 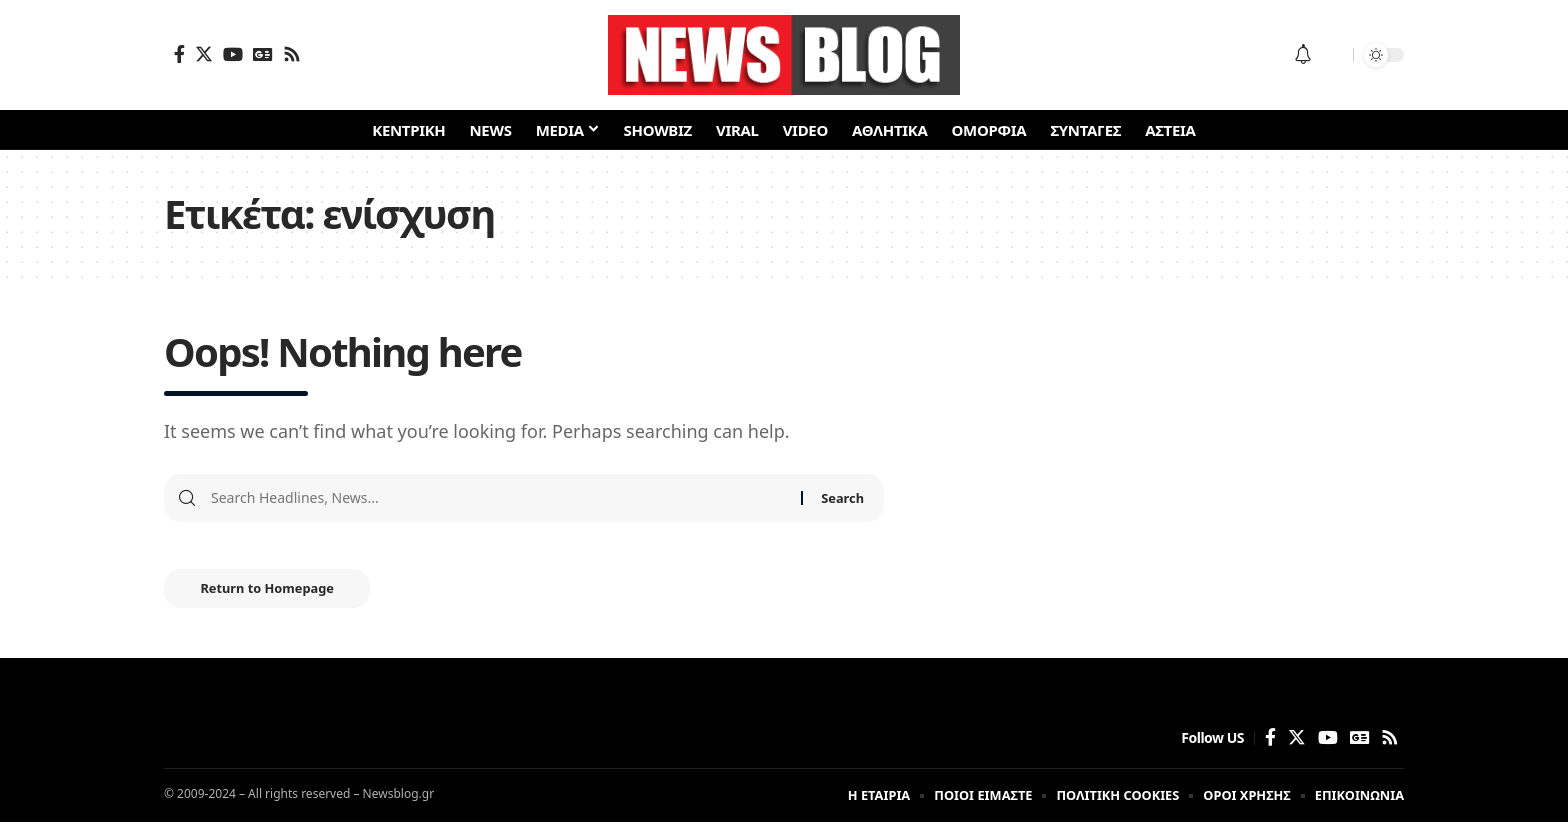 I want to click on [Google News], so click(x=263, y=54).